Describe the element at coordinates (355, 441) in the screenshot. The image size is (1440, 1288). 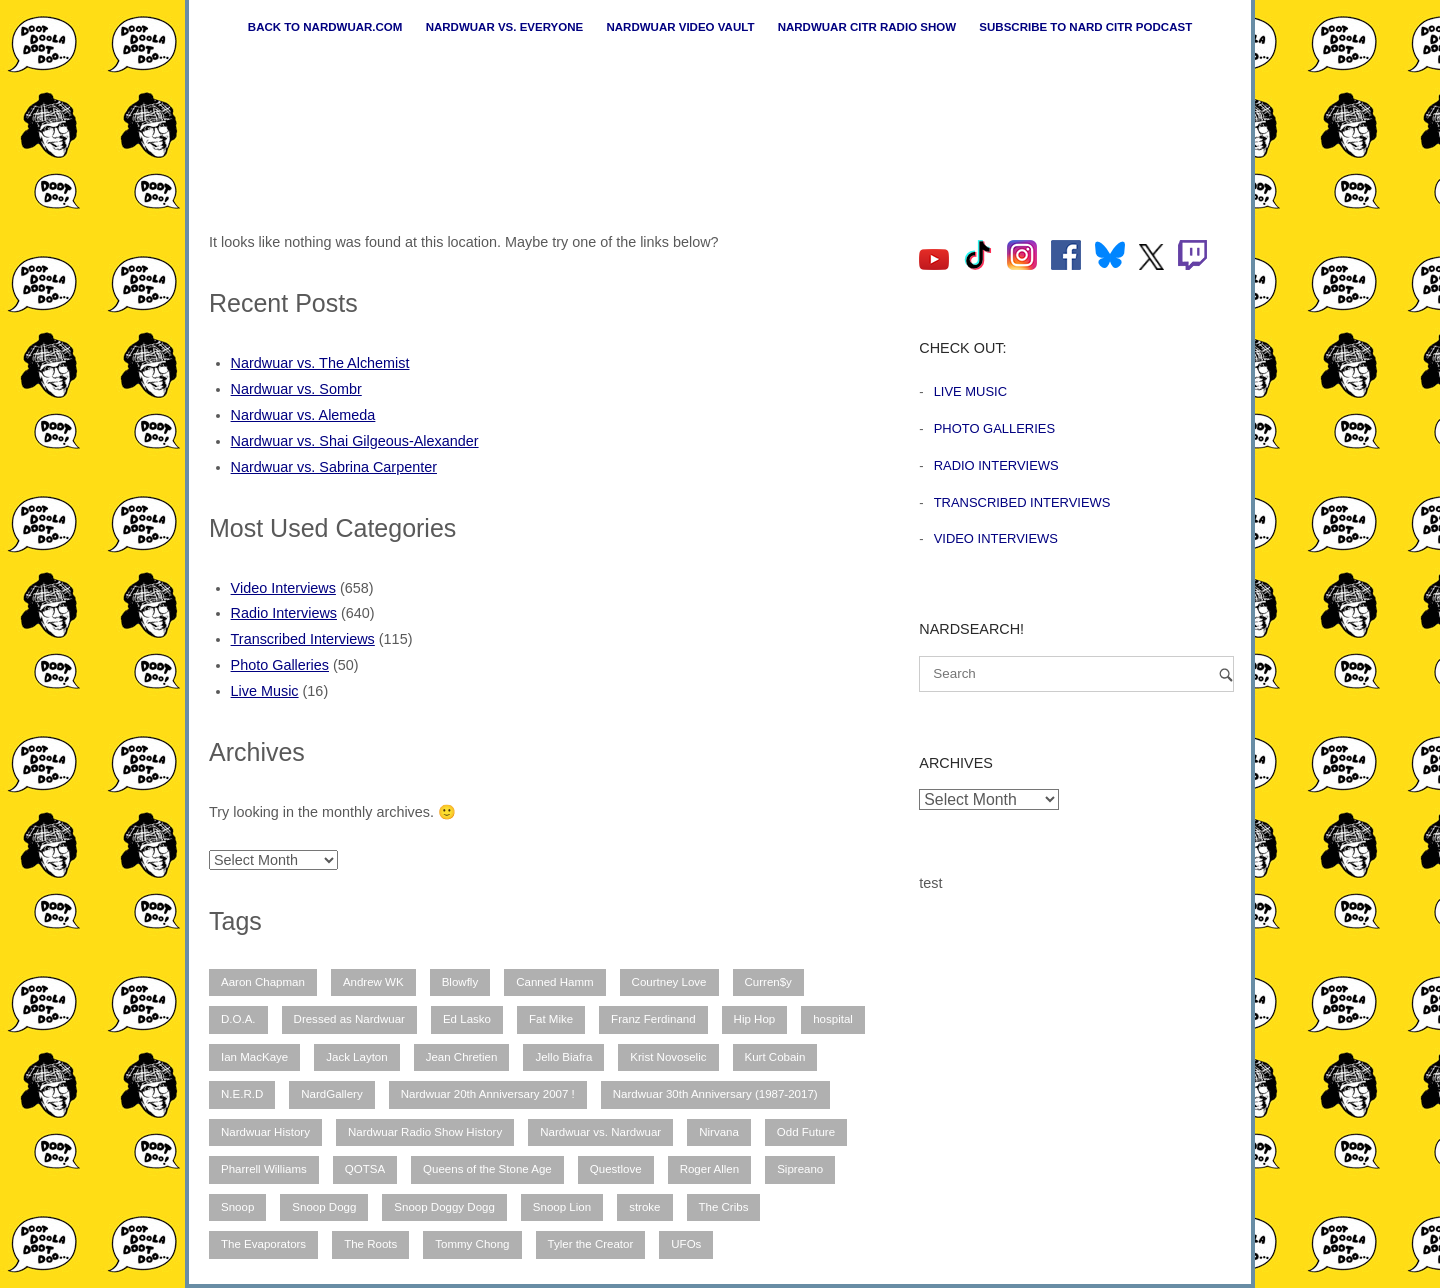
I see `Nardwuar vs. Shai Gilgeous-Alexander` at that location.